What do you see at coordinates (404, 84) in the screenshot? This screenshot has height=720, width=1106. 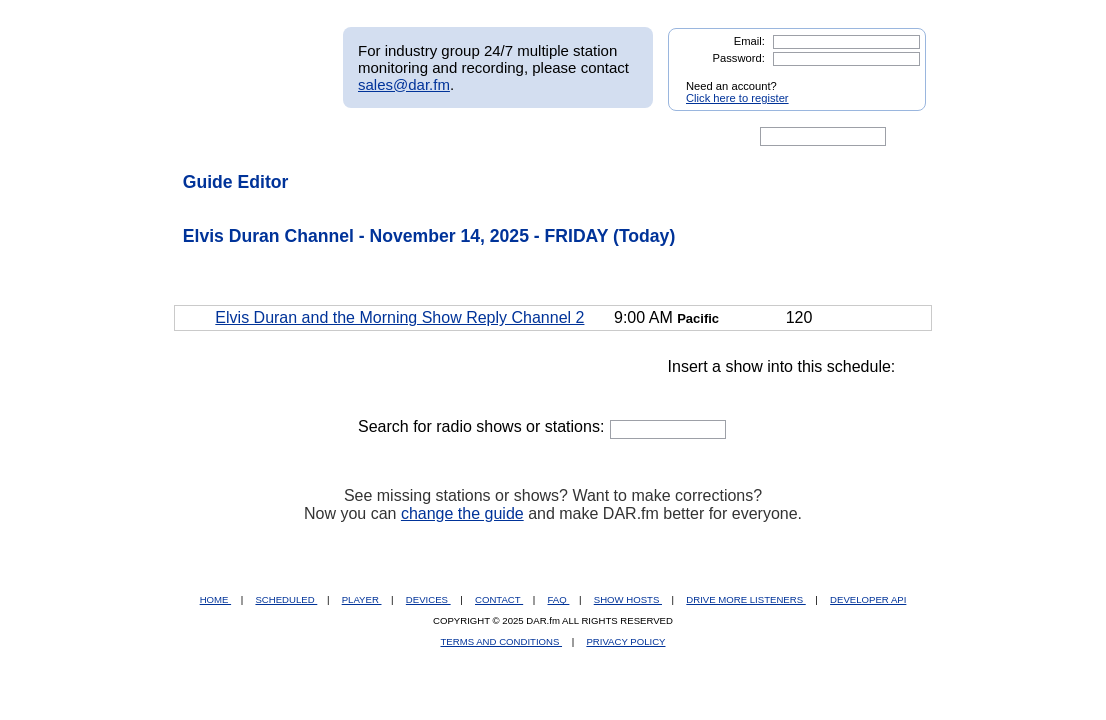 I see `sales@dar.fm` at bounding box center [404, 84].